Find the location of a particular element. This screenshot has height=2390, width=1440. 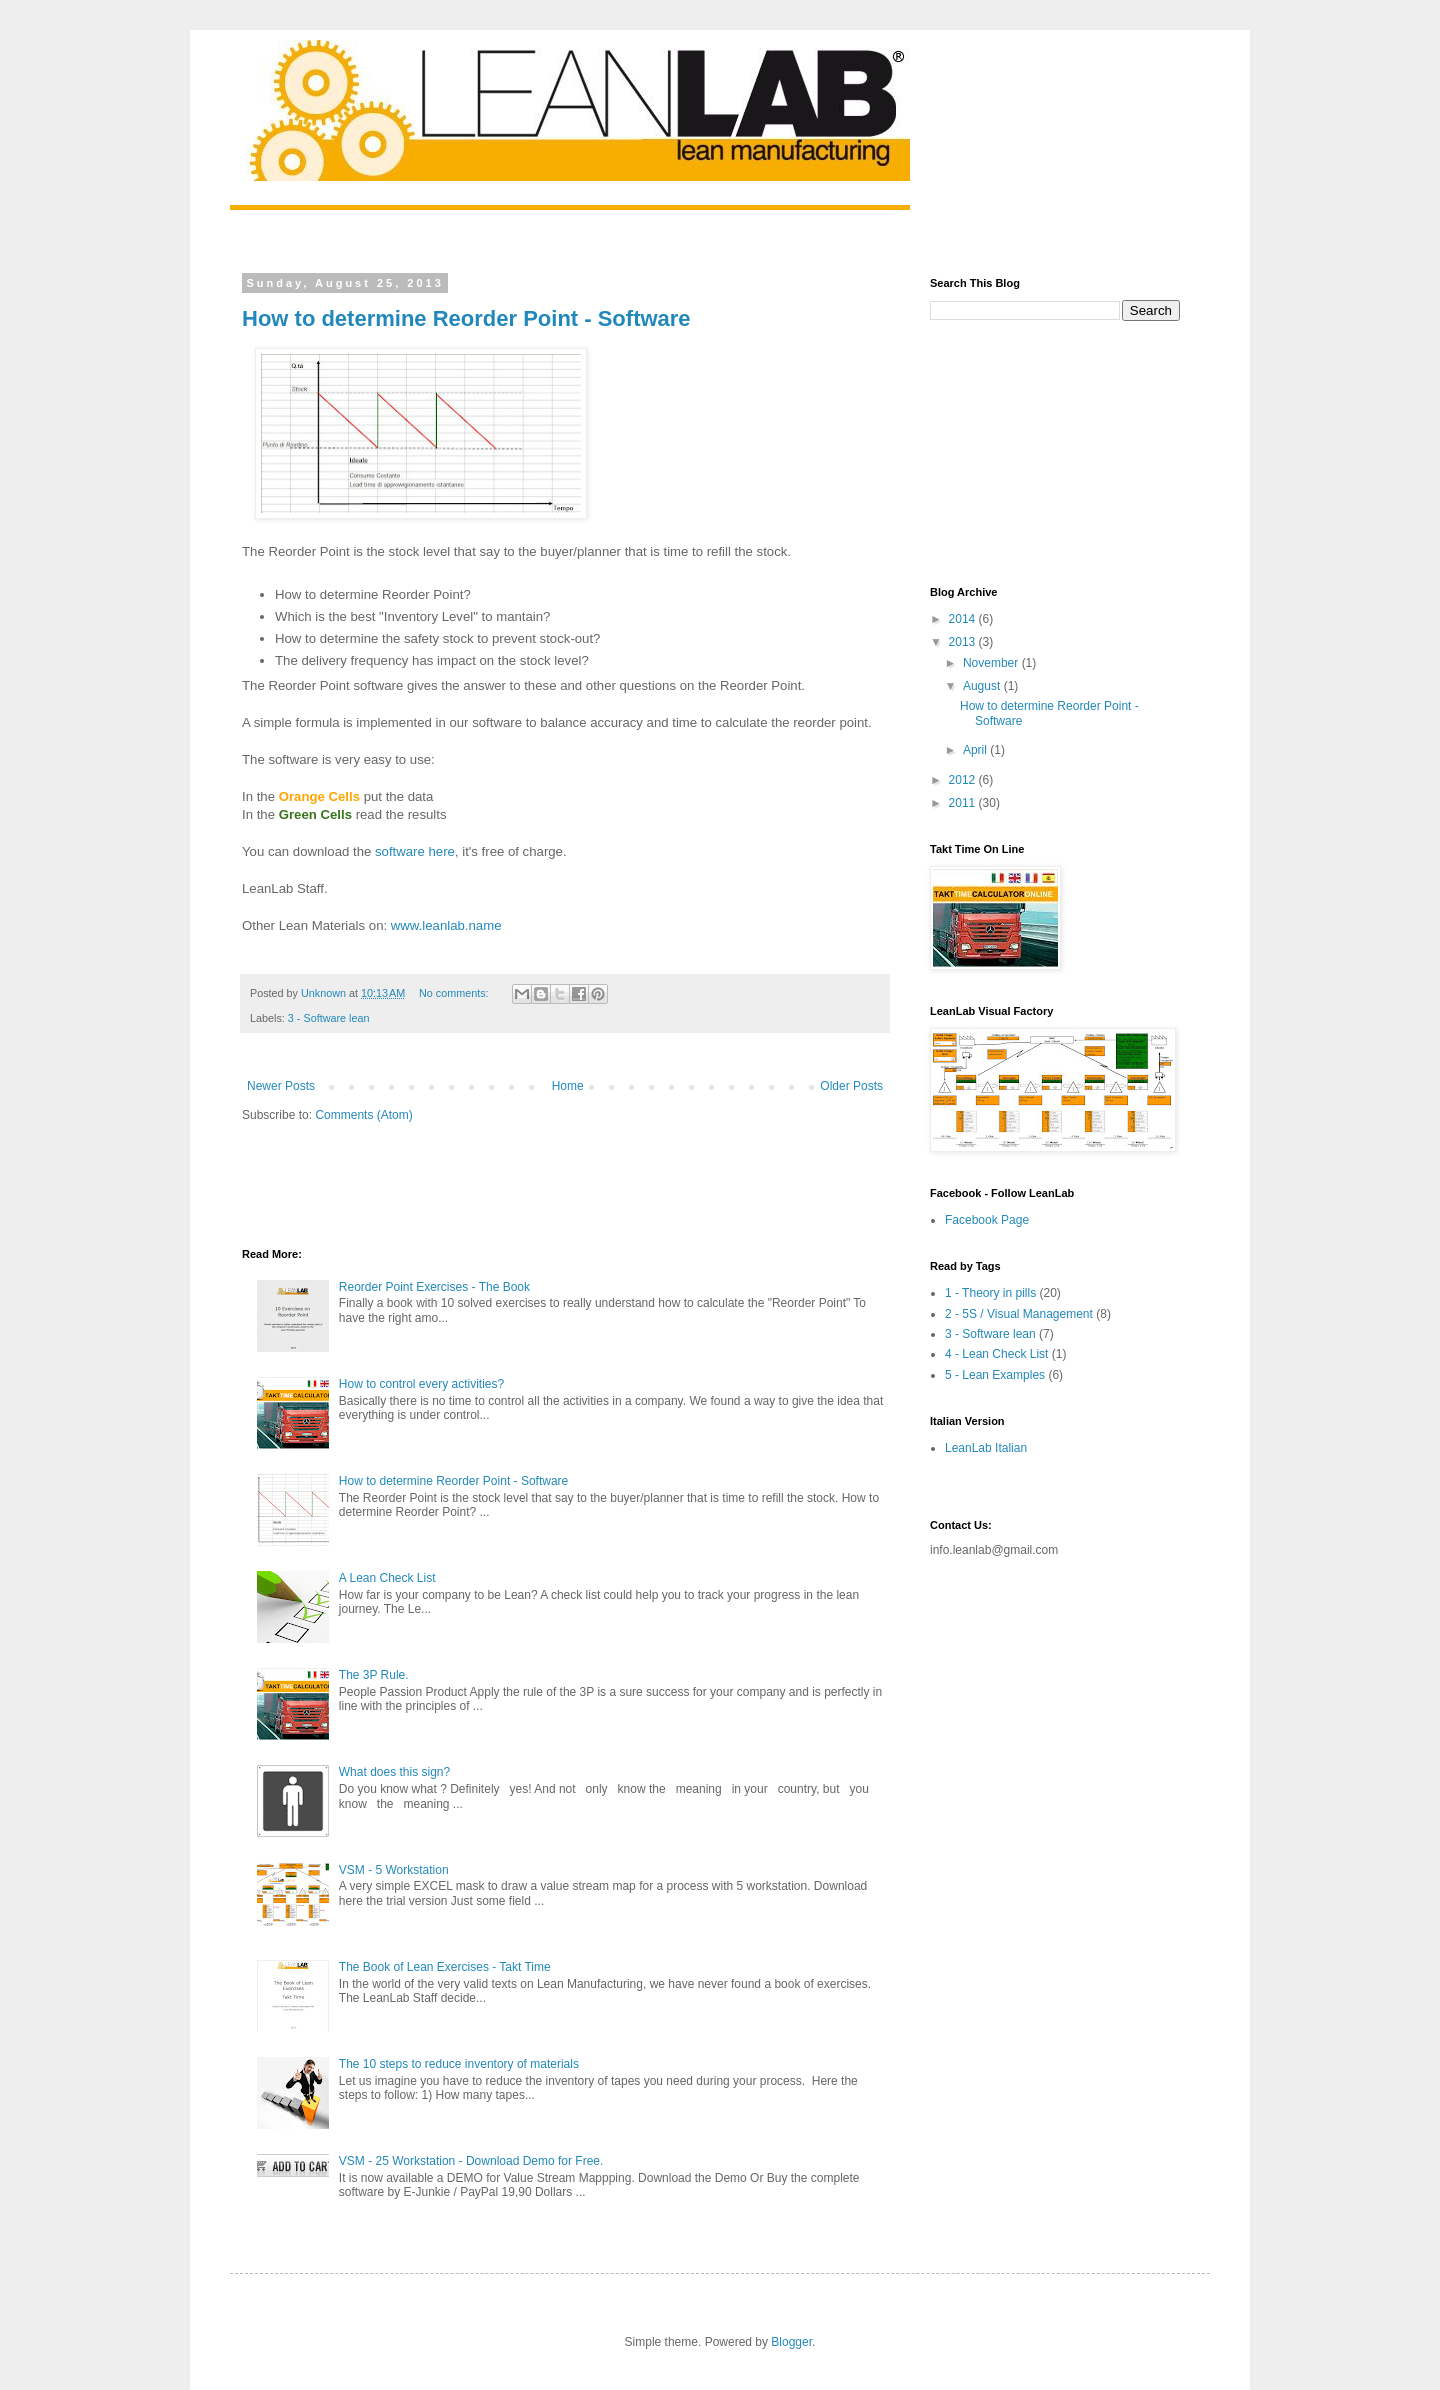

3 - Software lean is located at coordinates (329, 1018).